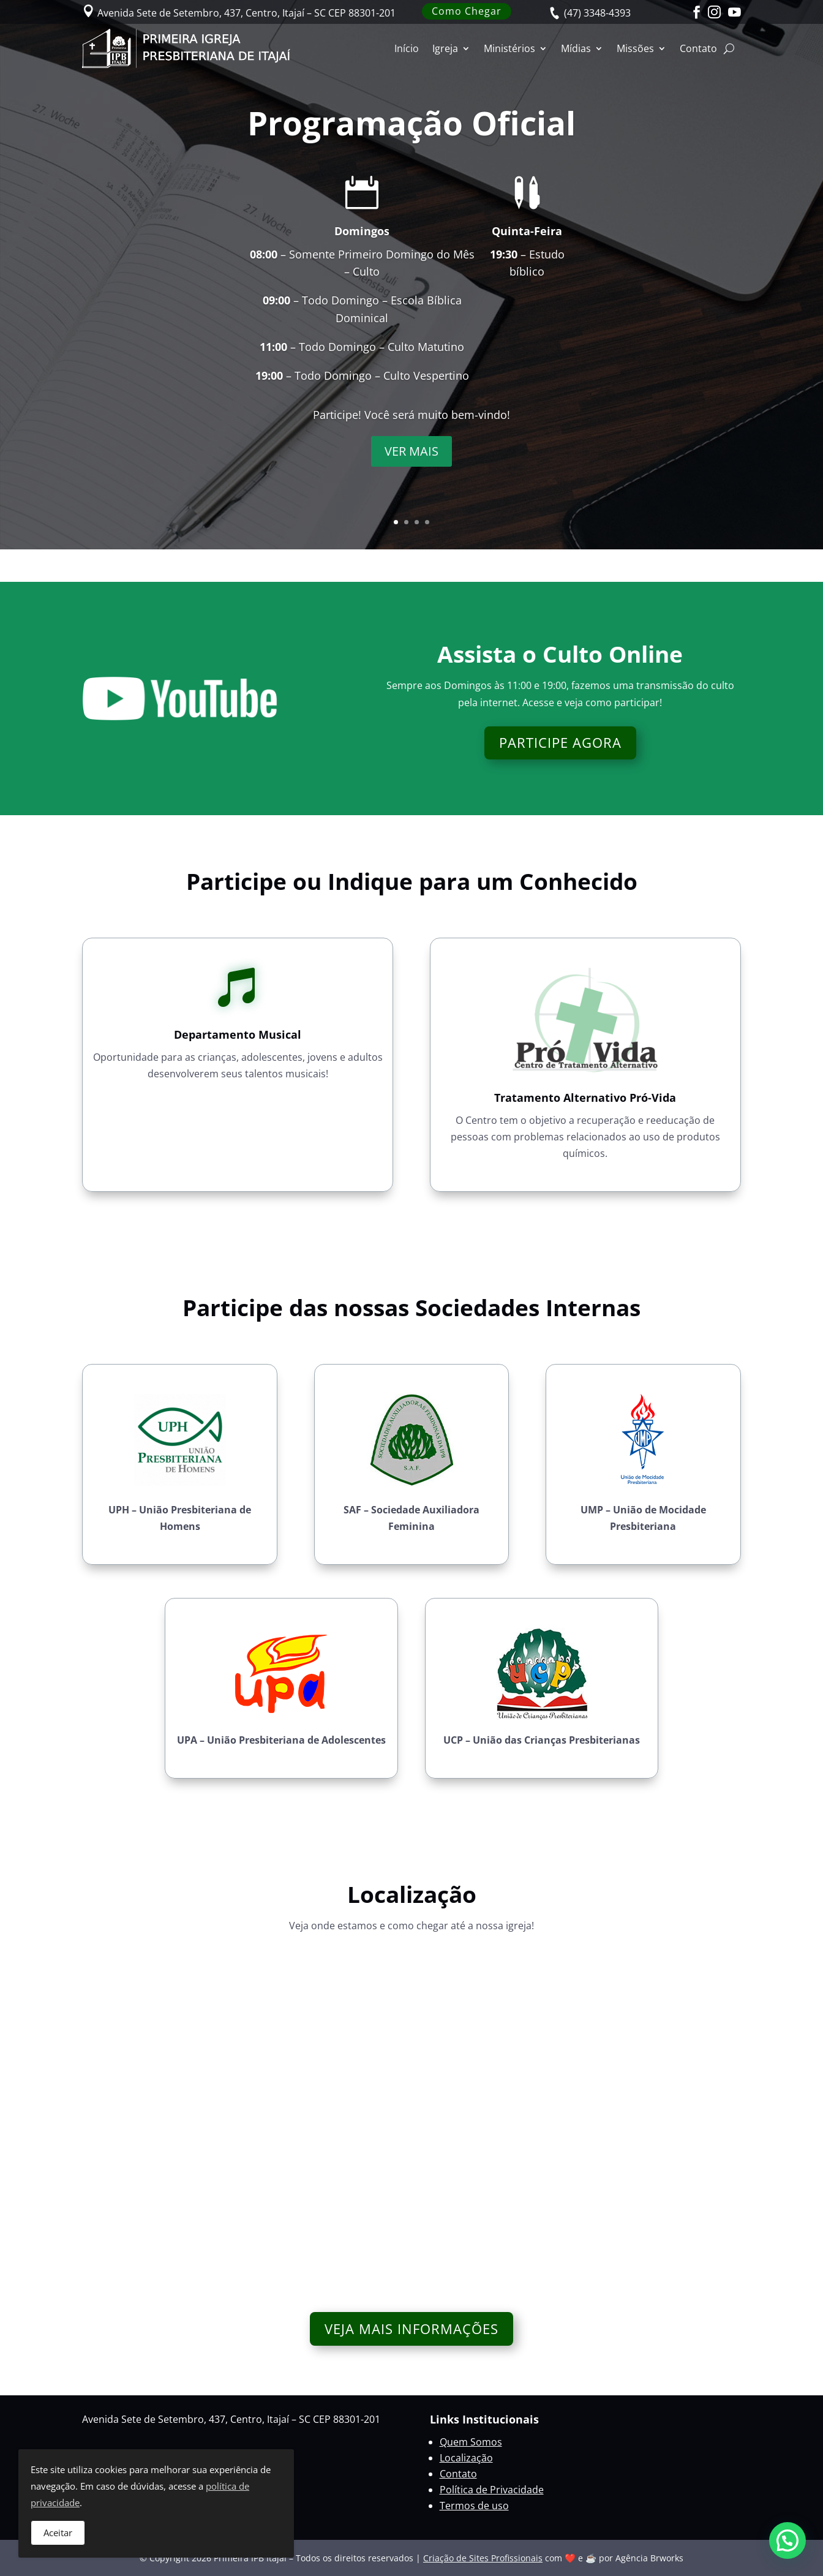  I want to click on Localização, so click(466, 2458).